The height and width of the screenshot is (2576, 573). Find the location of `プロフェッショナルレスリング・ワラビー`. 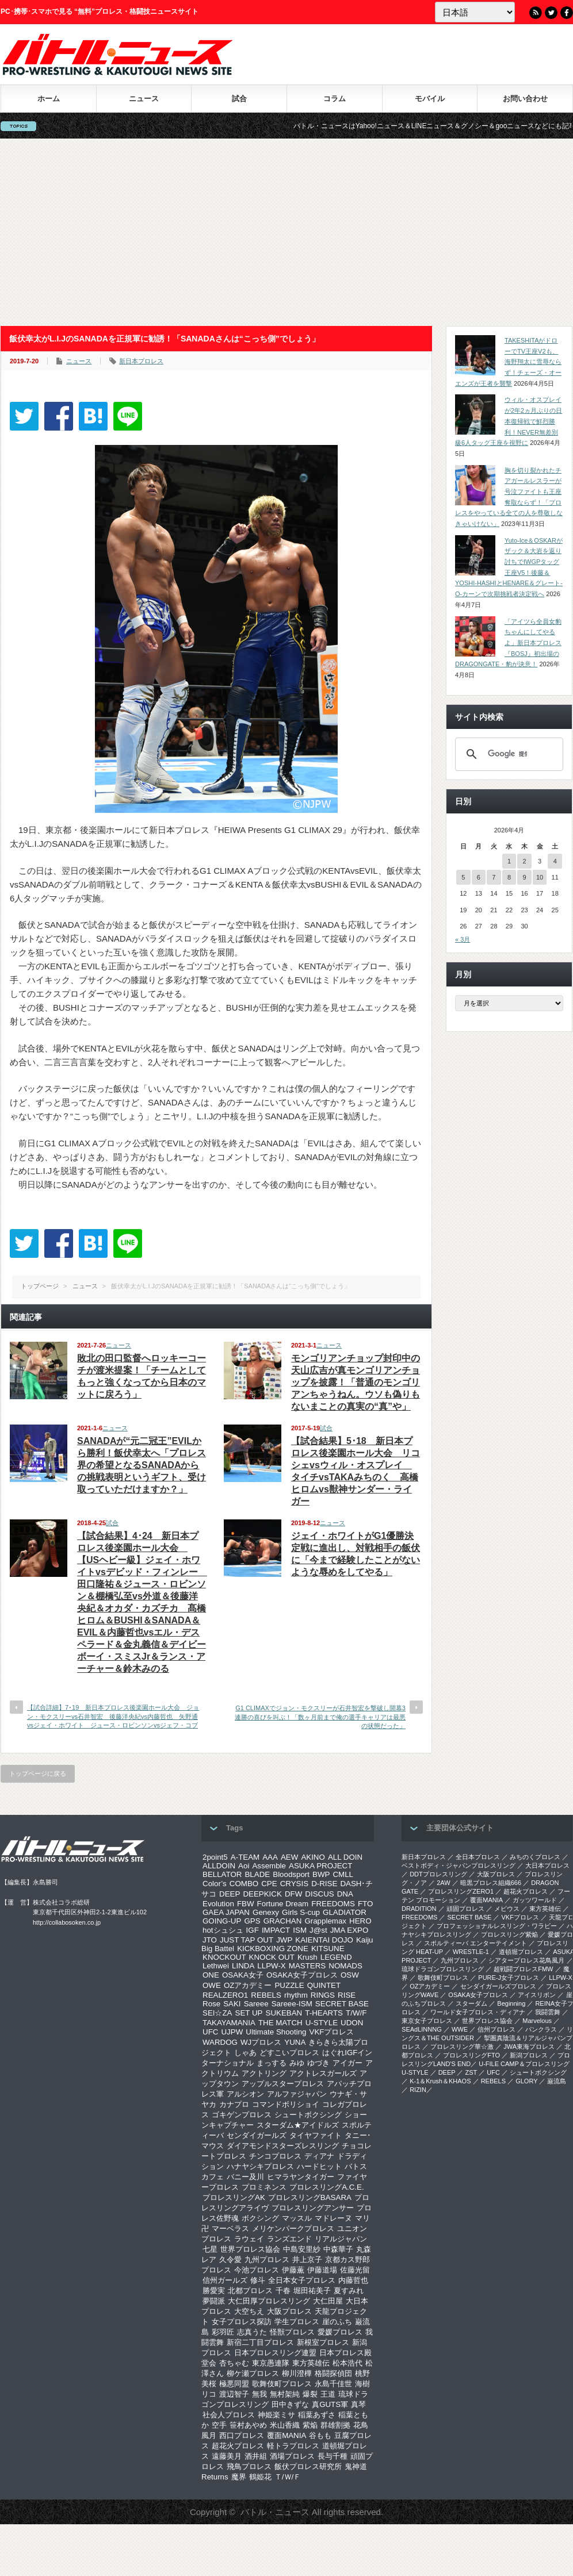

プロフェッショナルレスリング・ワラビー is located at coordinates (497, 1925).